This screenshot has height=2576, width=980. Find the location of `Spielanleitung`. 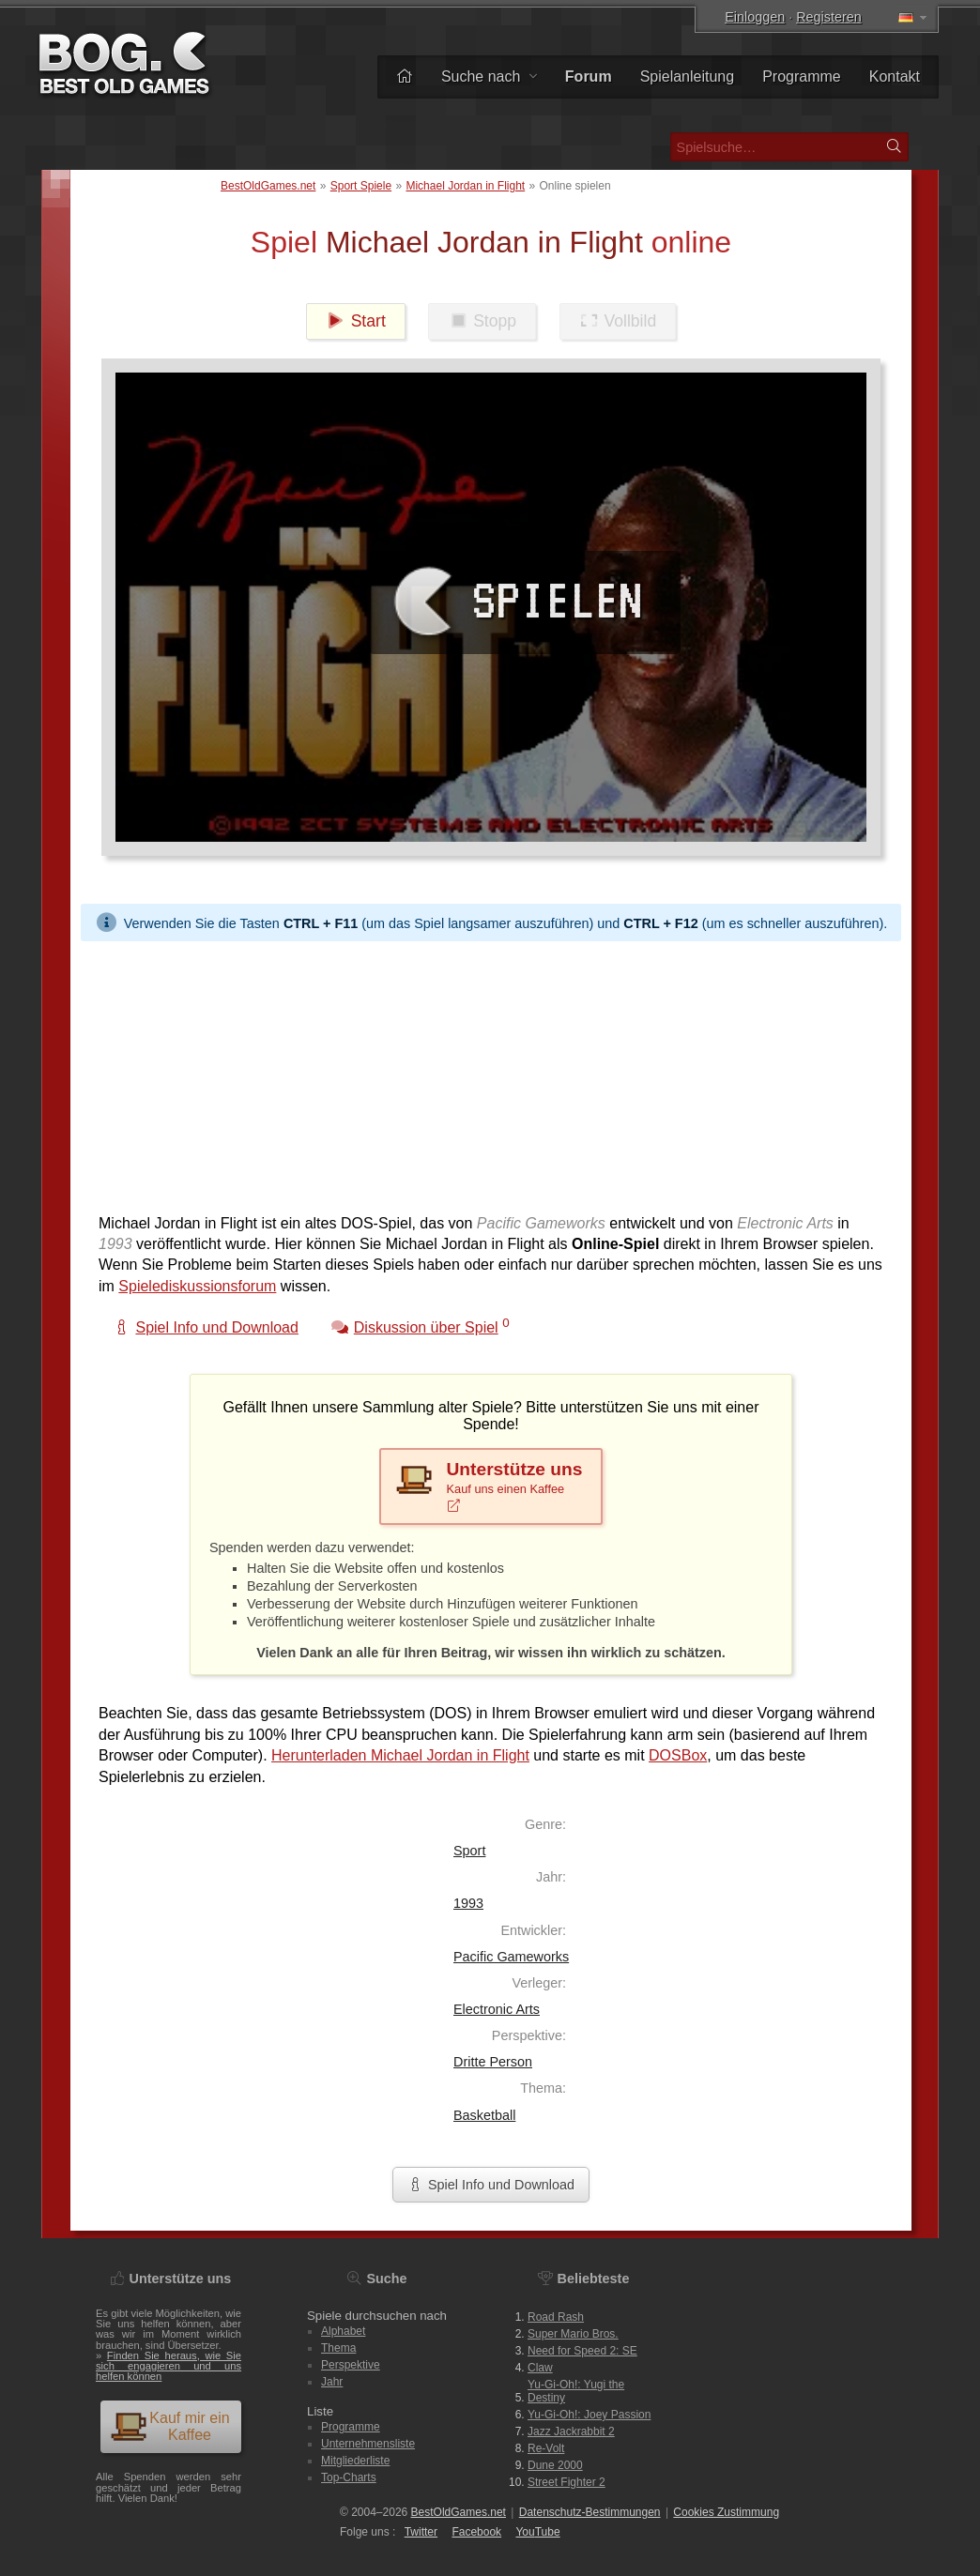

Spielanleitung is located at coordinates (687, 76).